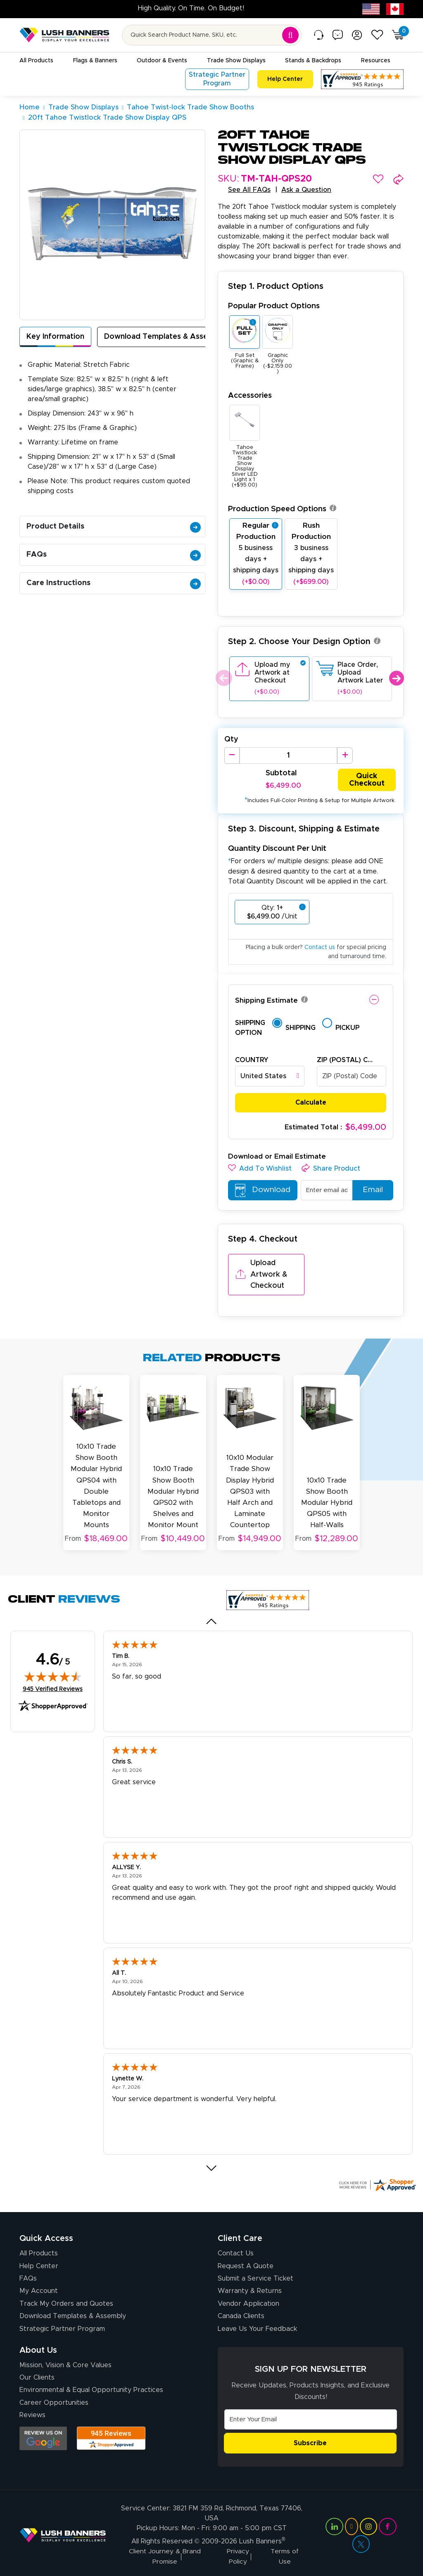 The width and height of the screenshot is (423, 2576). I want to click on [Product Quantity], so click(288, 755).